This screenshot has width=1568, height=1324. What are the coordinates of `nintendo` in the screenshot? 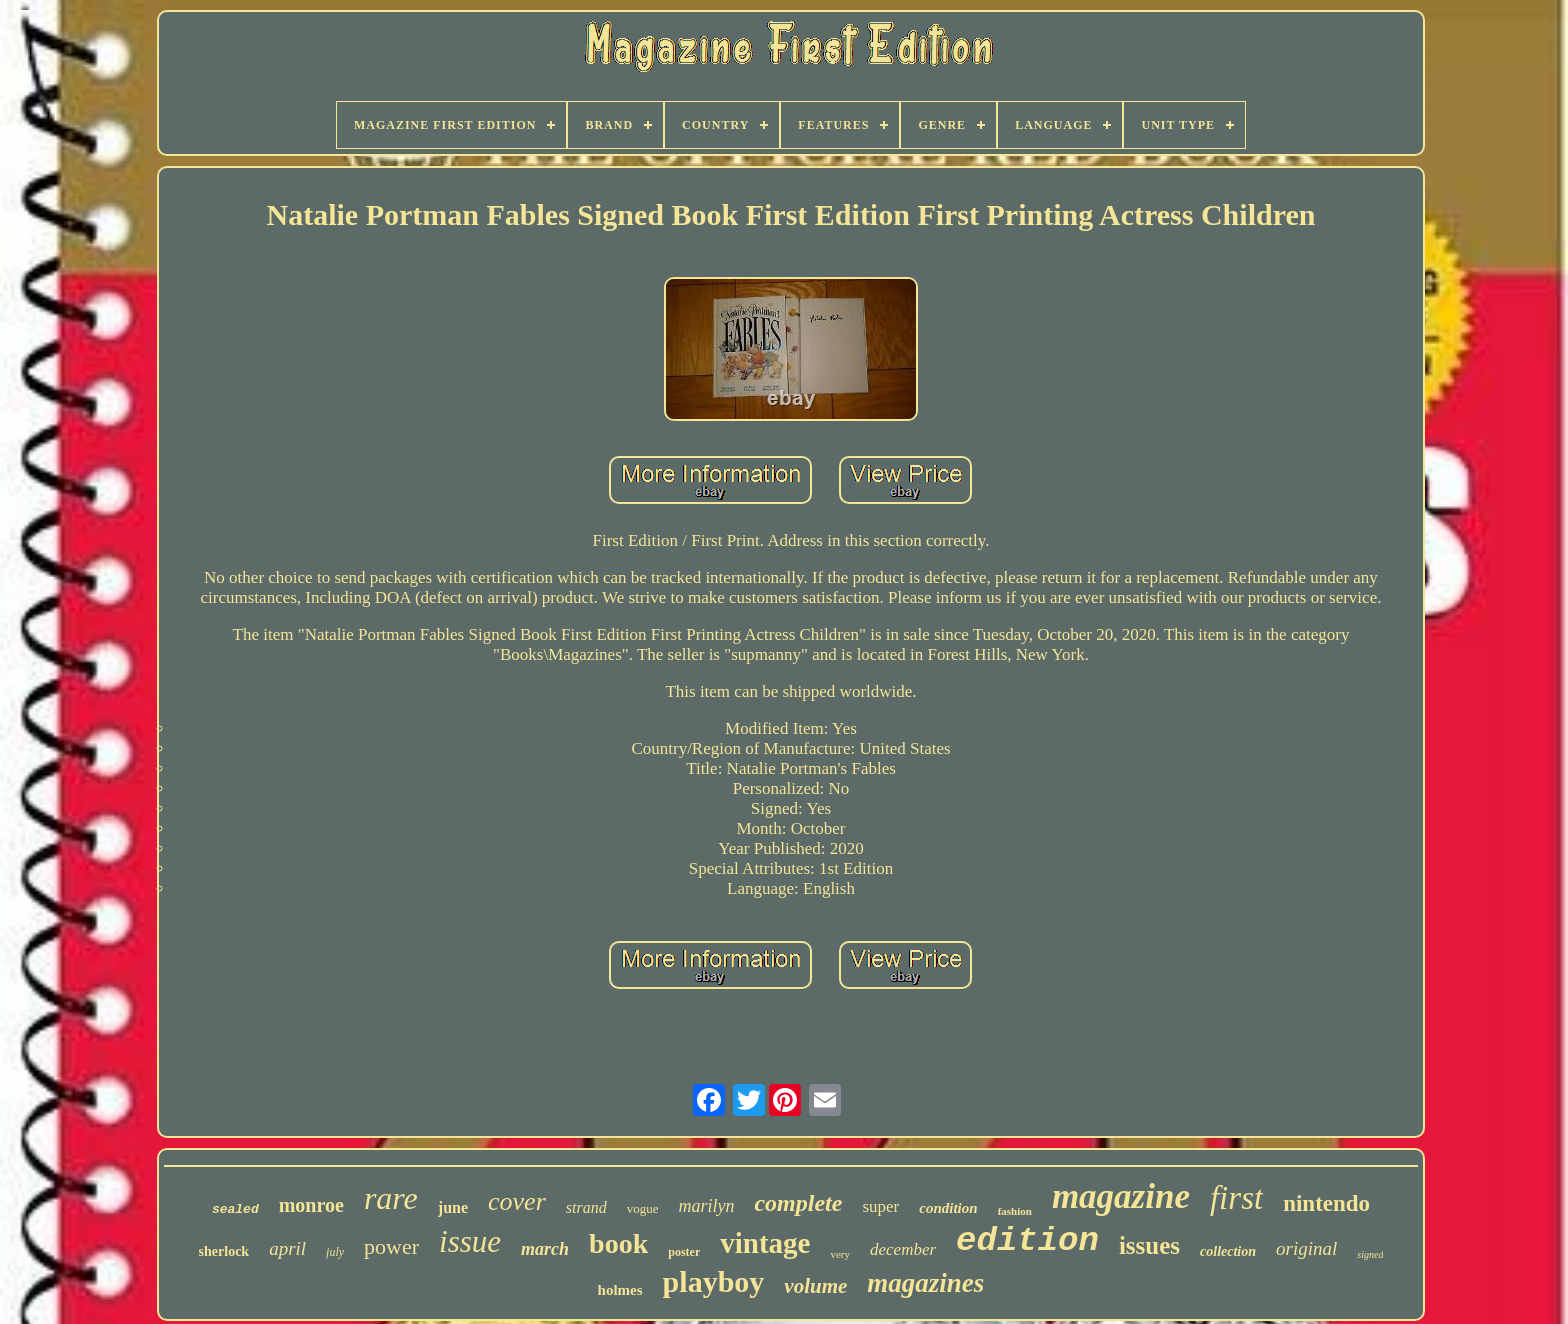 It's located at (1326, 1203).